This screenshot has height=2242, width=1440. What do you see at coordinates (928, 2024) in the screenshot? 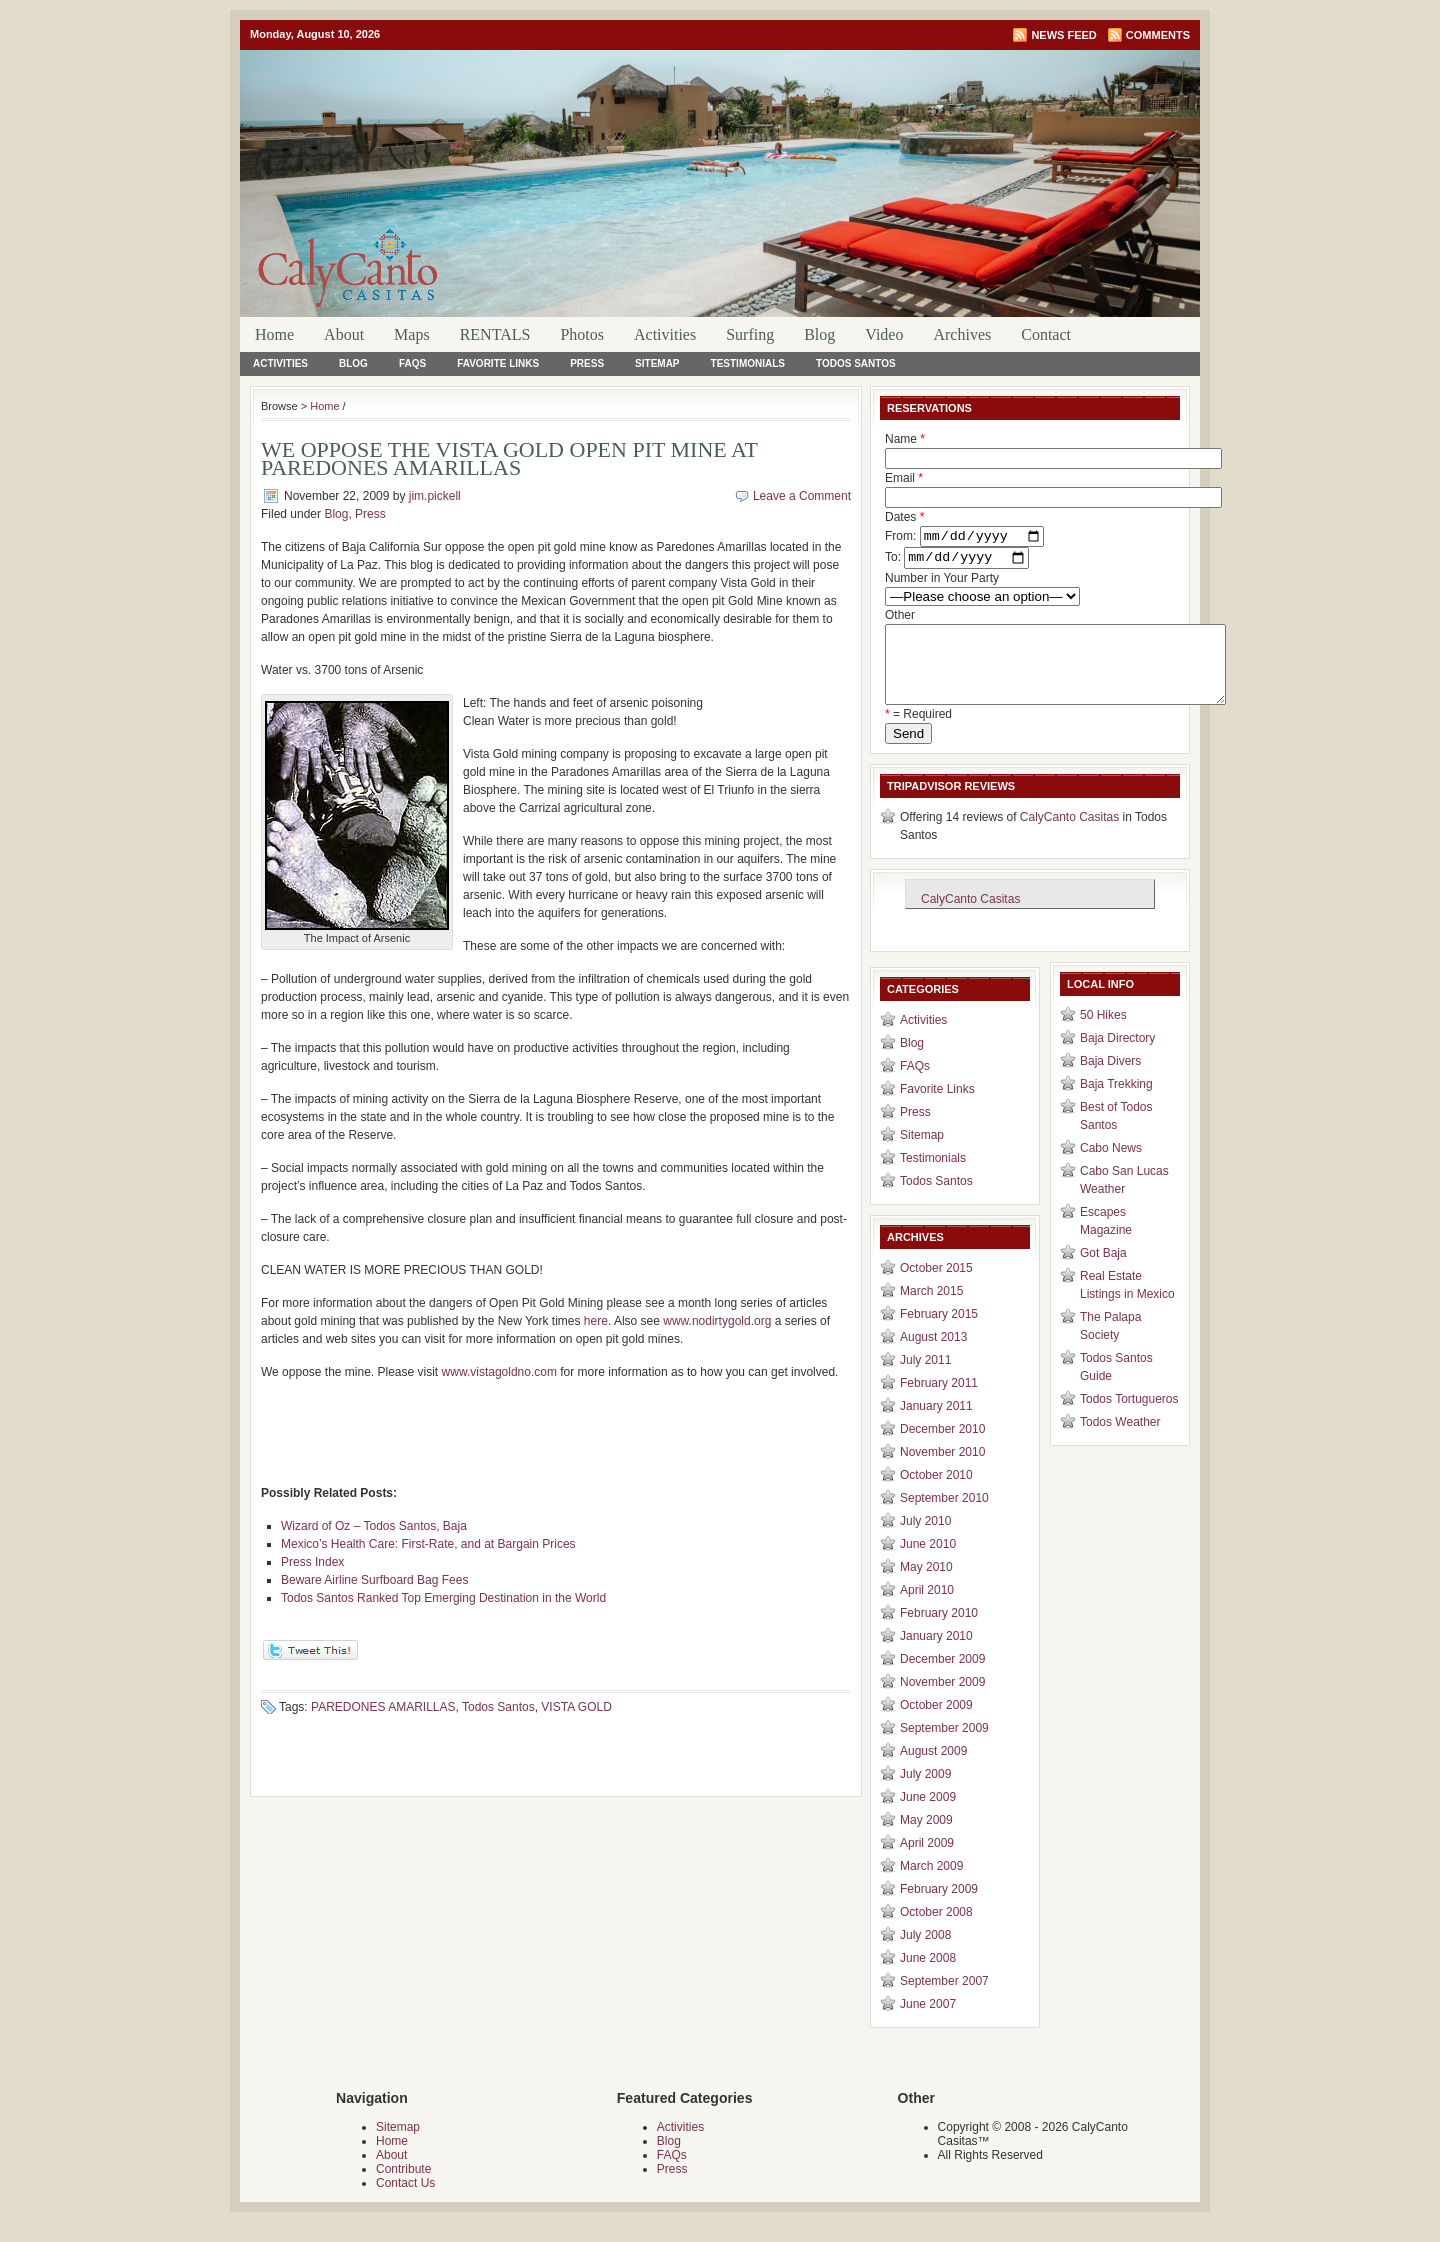
I see `June 2007` at bounding box center [928, 2024].